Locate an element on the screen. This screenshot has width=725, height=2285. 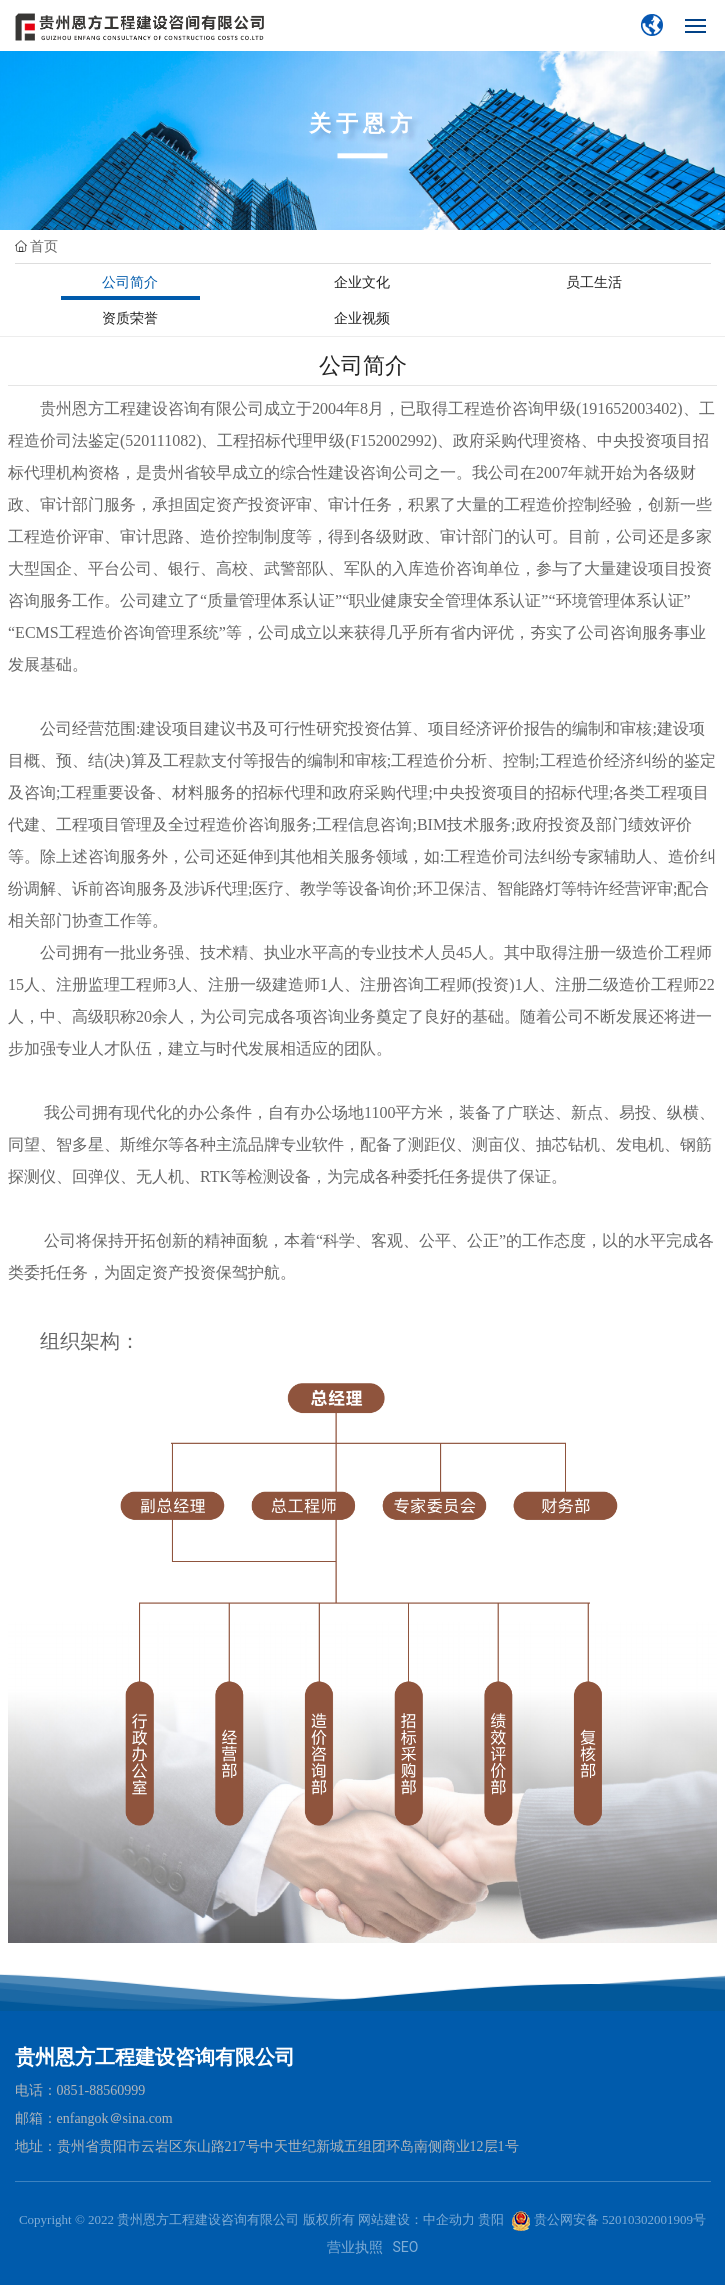
营业执照 is located at coordinates (355, 2247).